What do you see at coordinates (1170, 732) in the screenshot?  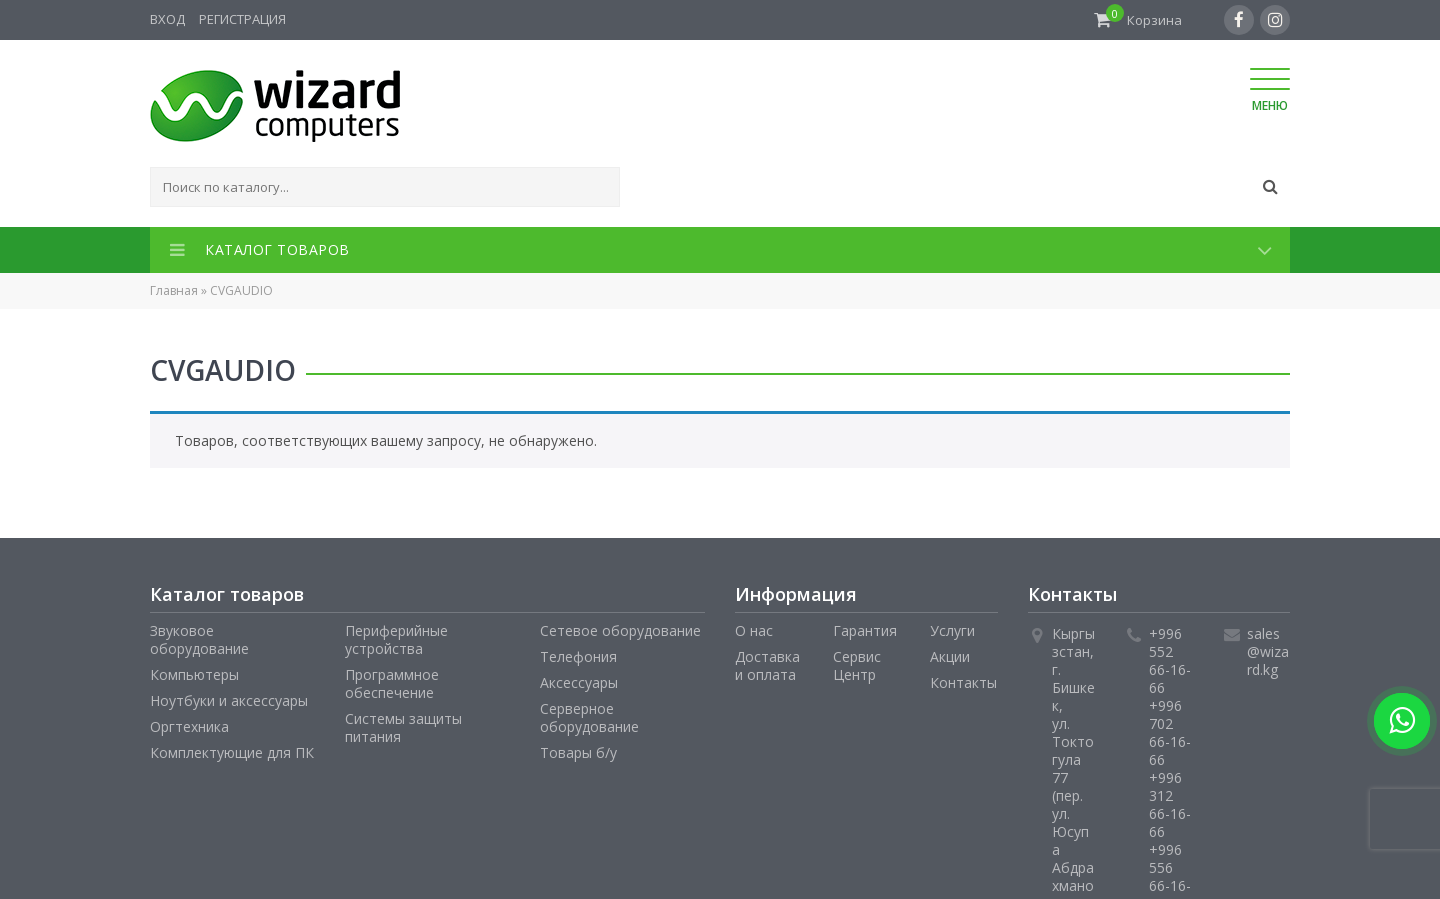 I see `+996 702 66-16-66` at bounding box center [1170, 732].